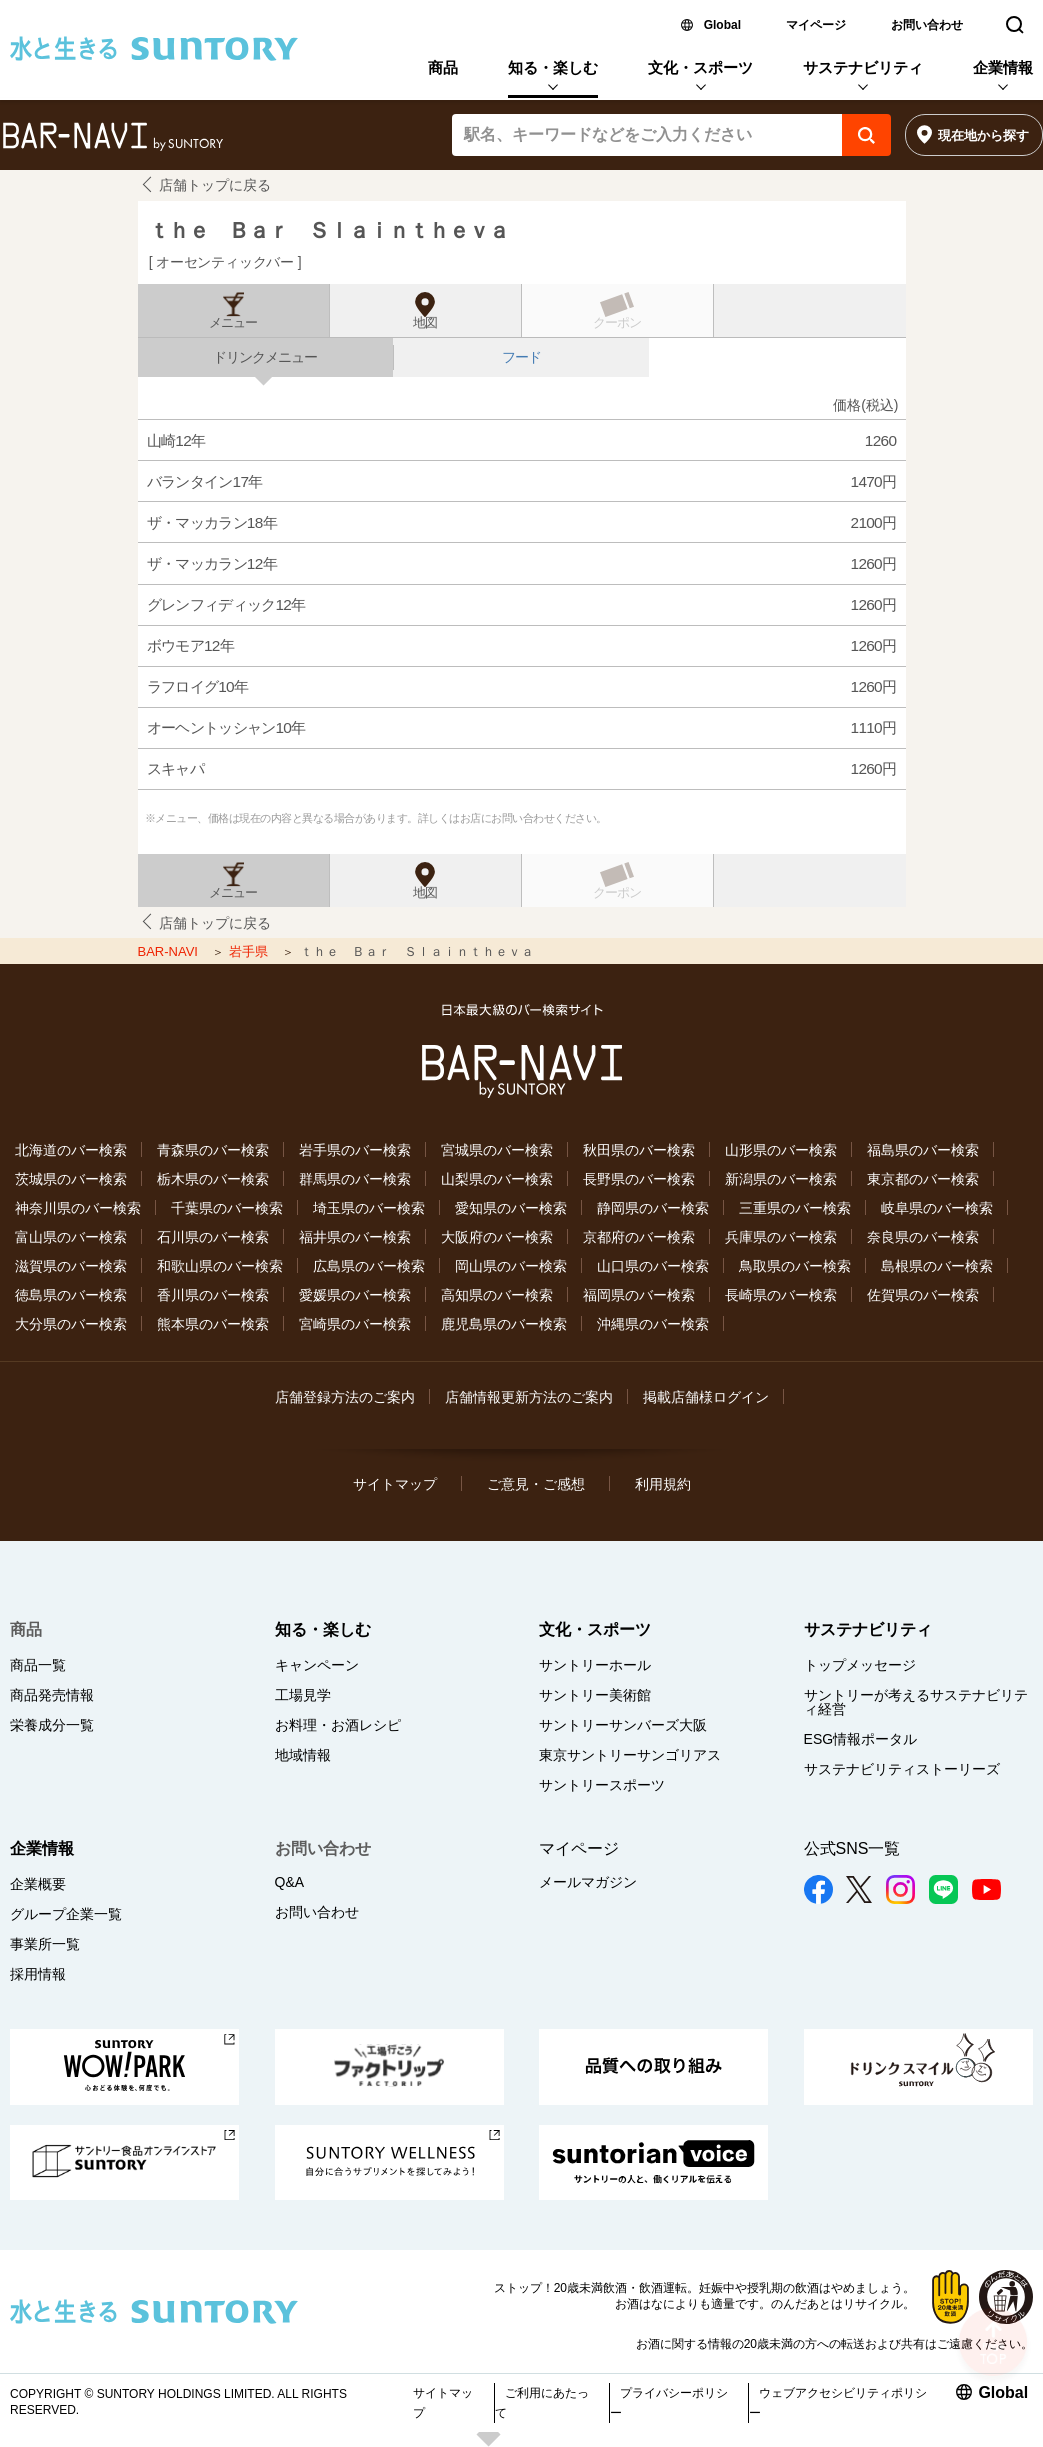 The height and width of the screenshot is (2447, 1043). Describe the element at coordinates (290, 1882) in the screenshot. I see `Q&A` at that location.